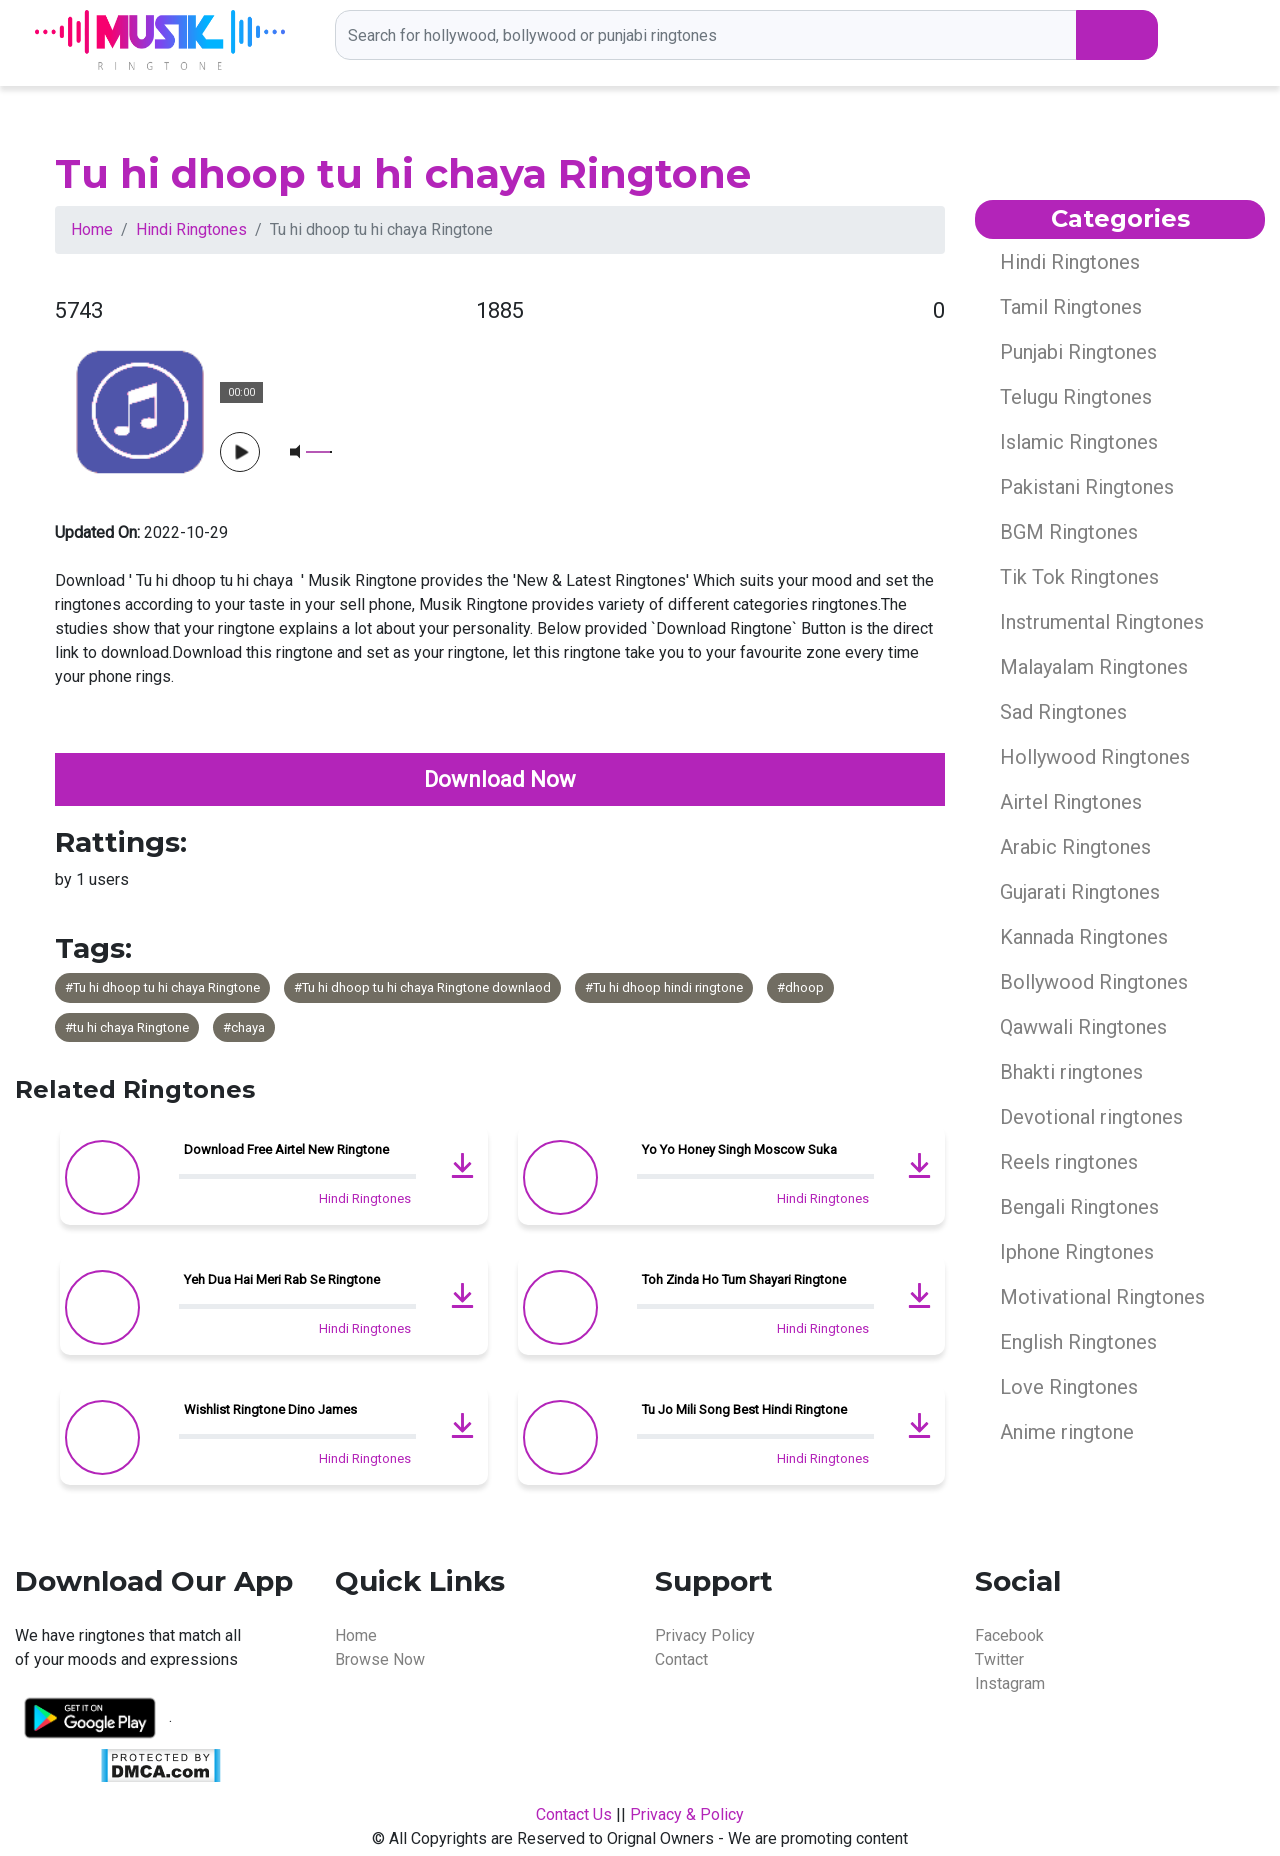 Image resolution: width=1280 pixels, height=1856 pixels. What do you see at coordinates (681, 1659) in the screenshot?
I see `Contact` at bounding box center [681, 1659].